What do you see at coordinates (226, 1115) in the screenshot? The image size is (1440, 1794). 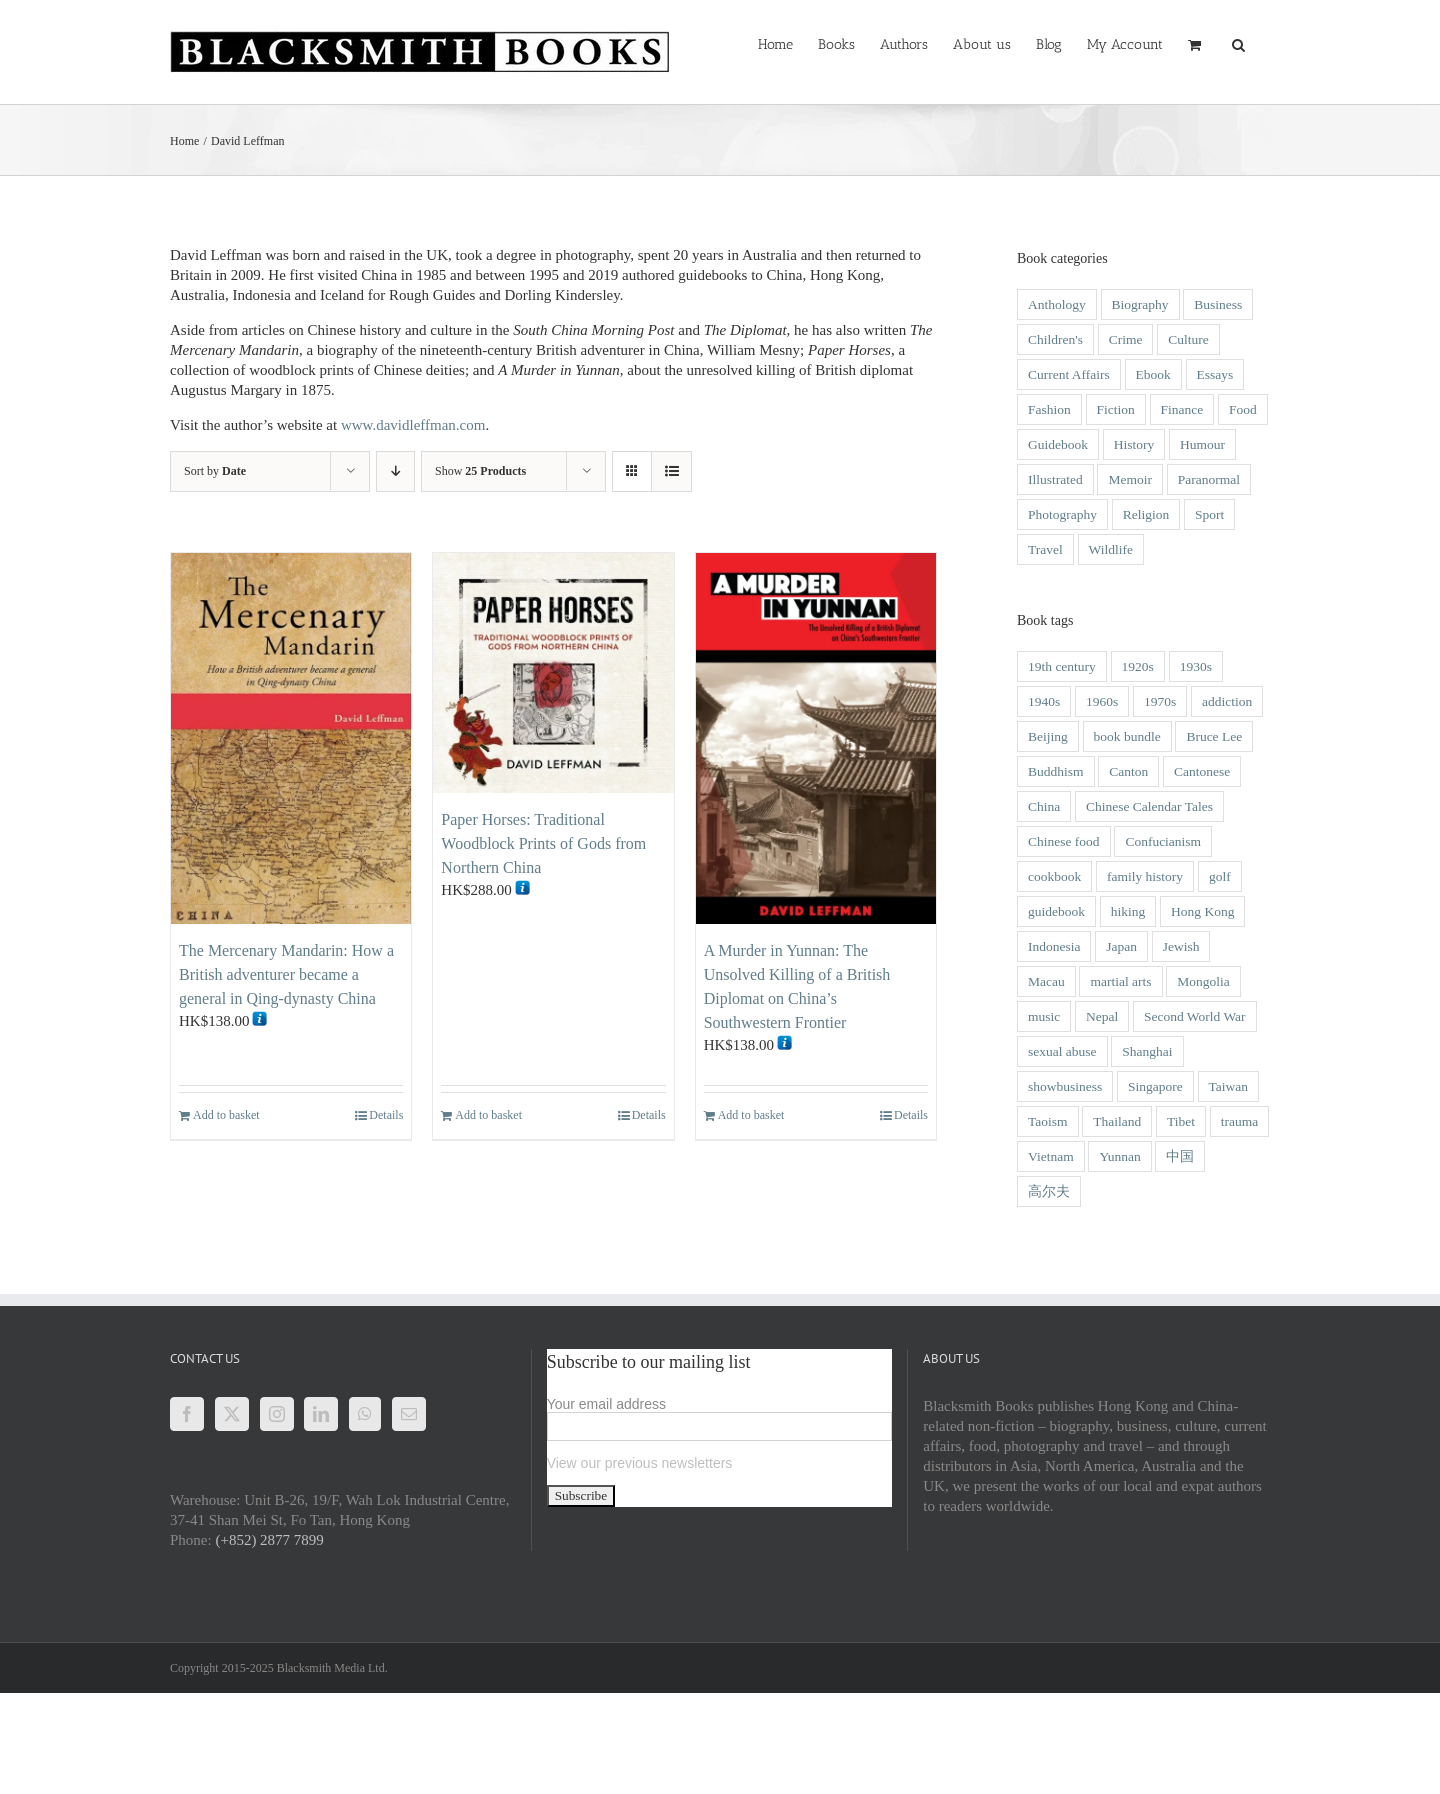 I see `Add to basket [Add to basket: “The Mercenary Mandarin: How a British adventurer became a general in Qing-dynasty China”]` at bounding box center [226, 1115].